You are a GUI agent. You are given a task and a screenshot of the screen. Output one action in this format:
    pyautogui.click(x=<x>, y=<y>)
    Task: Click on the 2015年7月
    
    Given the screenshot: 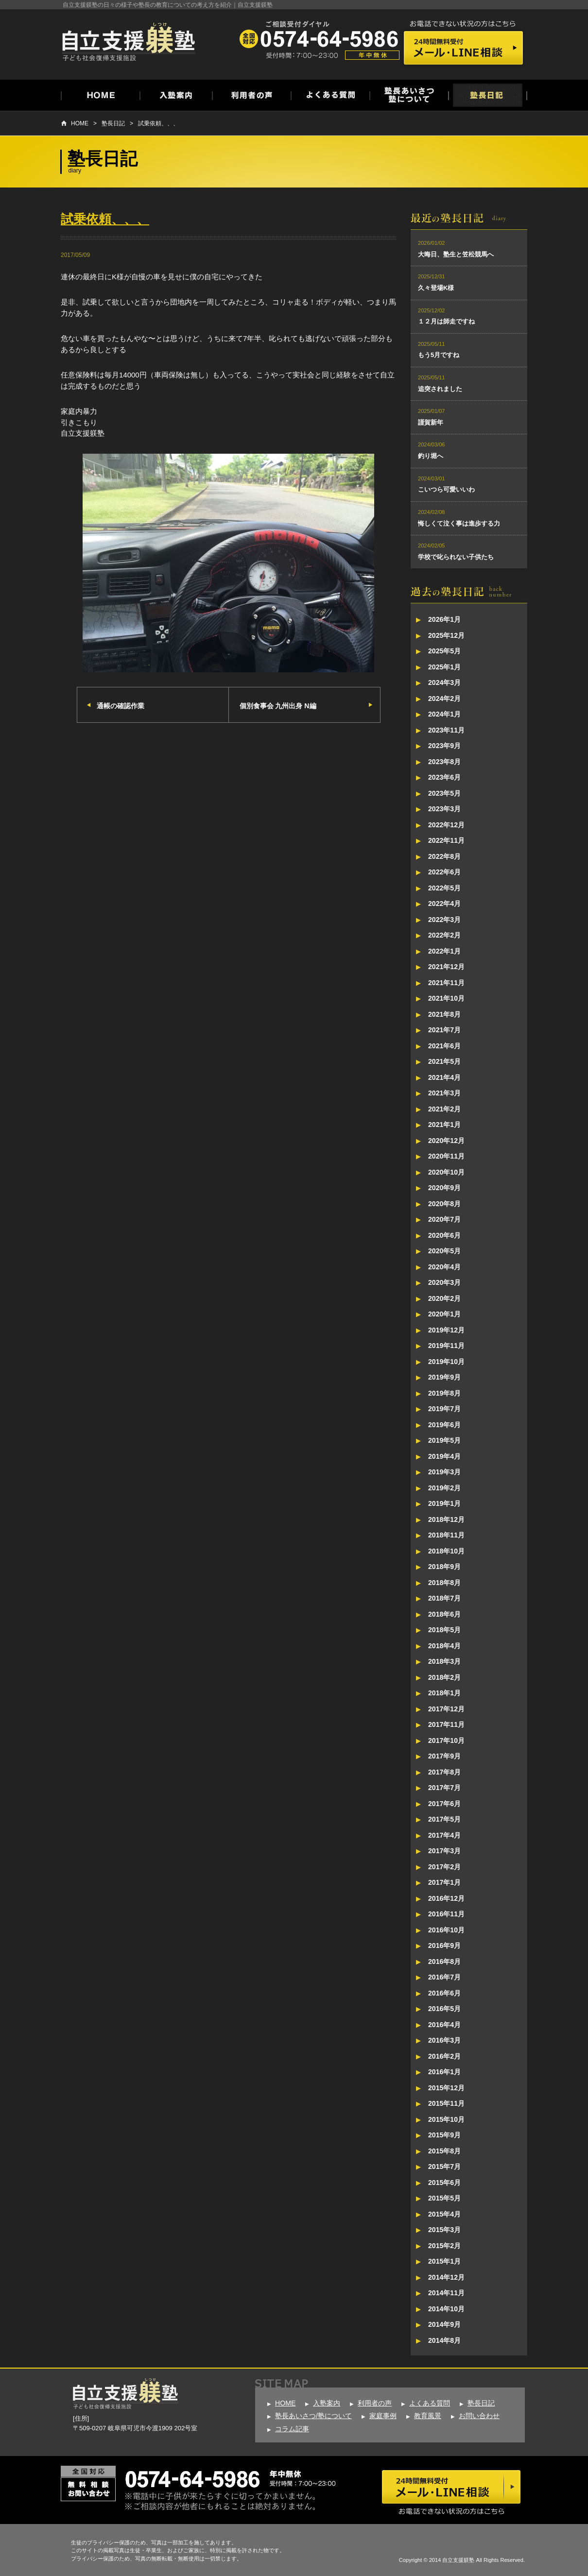 What is the action you would take?
    pyautogui.click(x=444, y=2166)
    